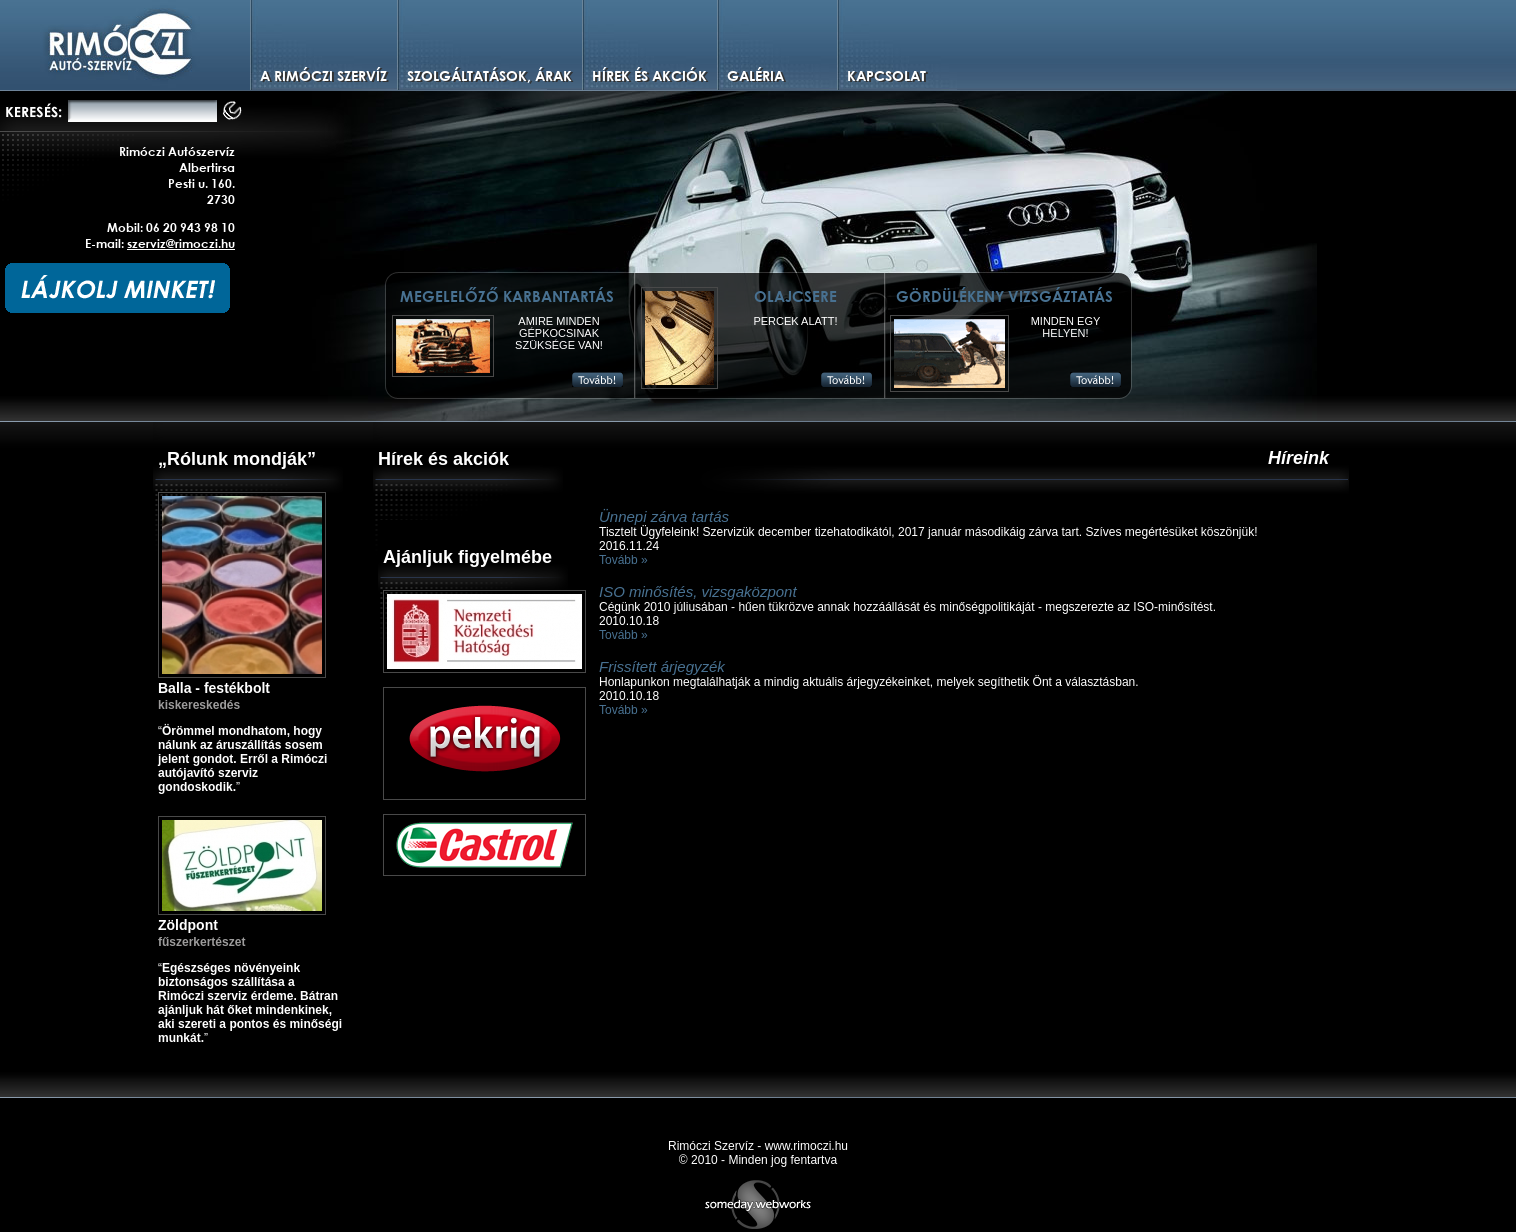 The image size is (1516, 1232). I want to click on Galéria, so click(755, 75).